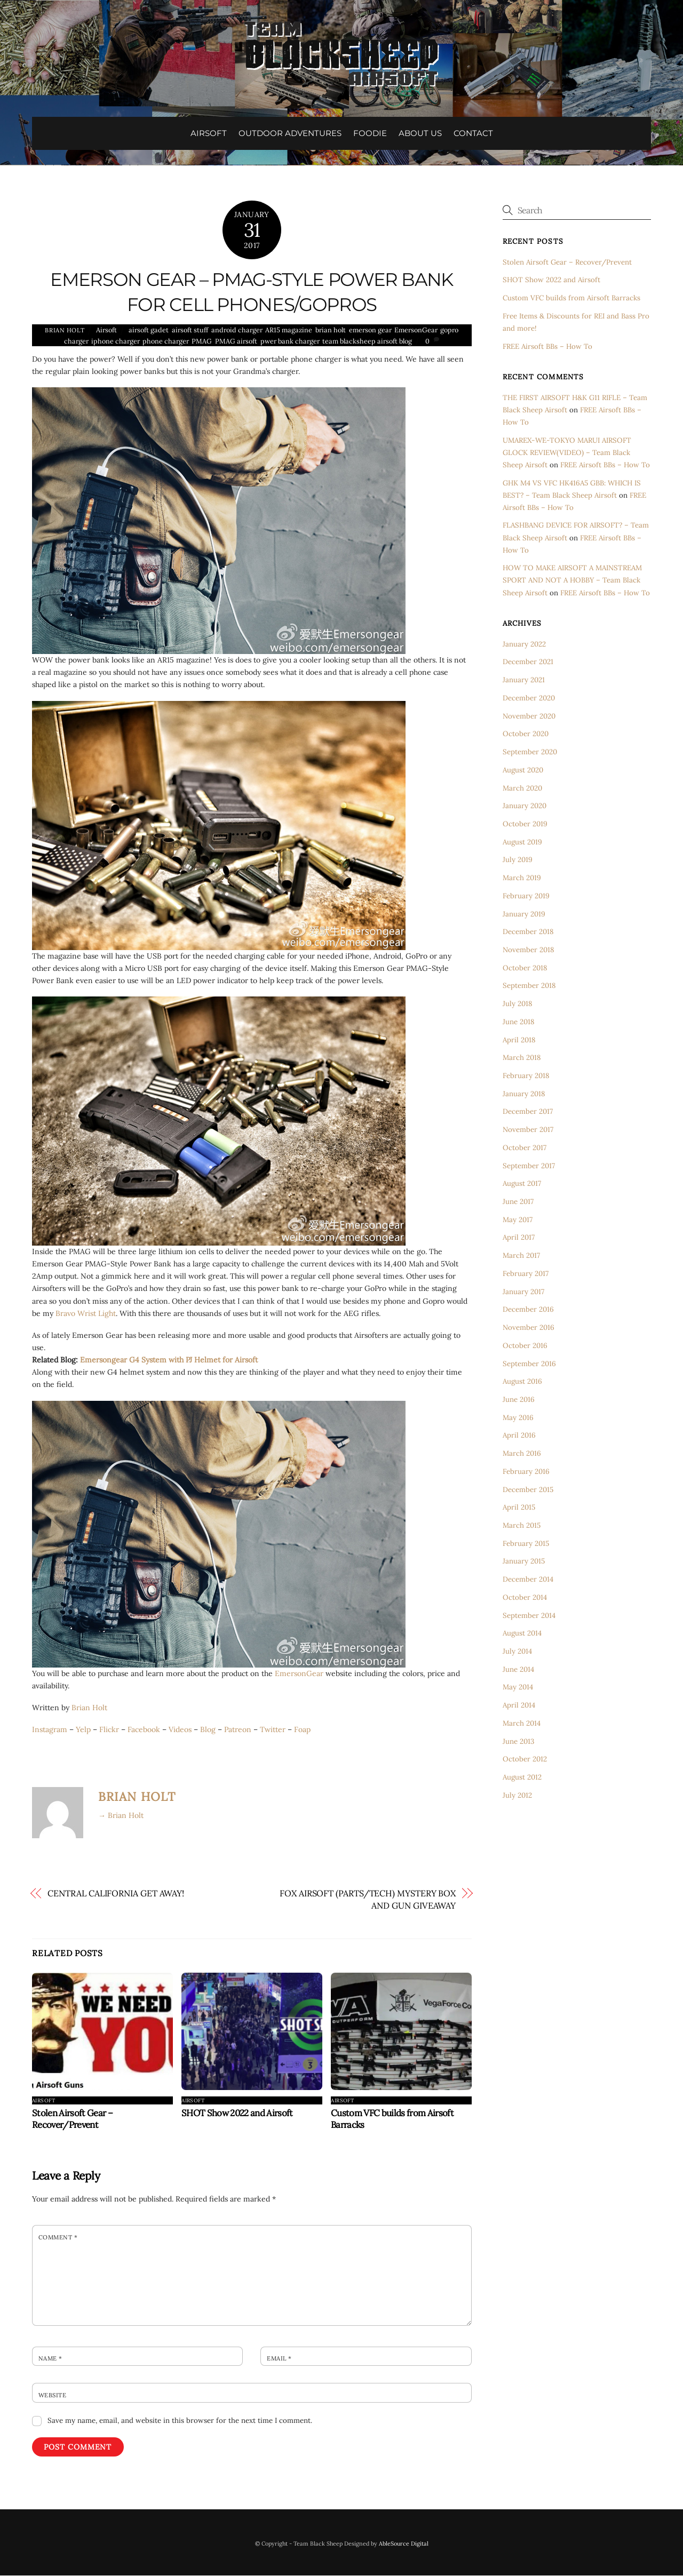  I want to click on February 2015, so click(526, 1543).